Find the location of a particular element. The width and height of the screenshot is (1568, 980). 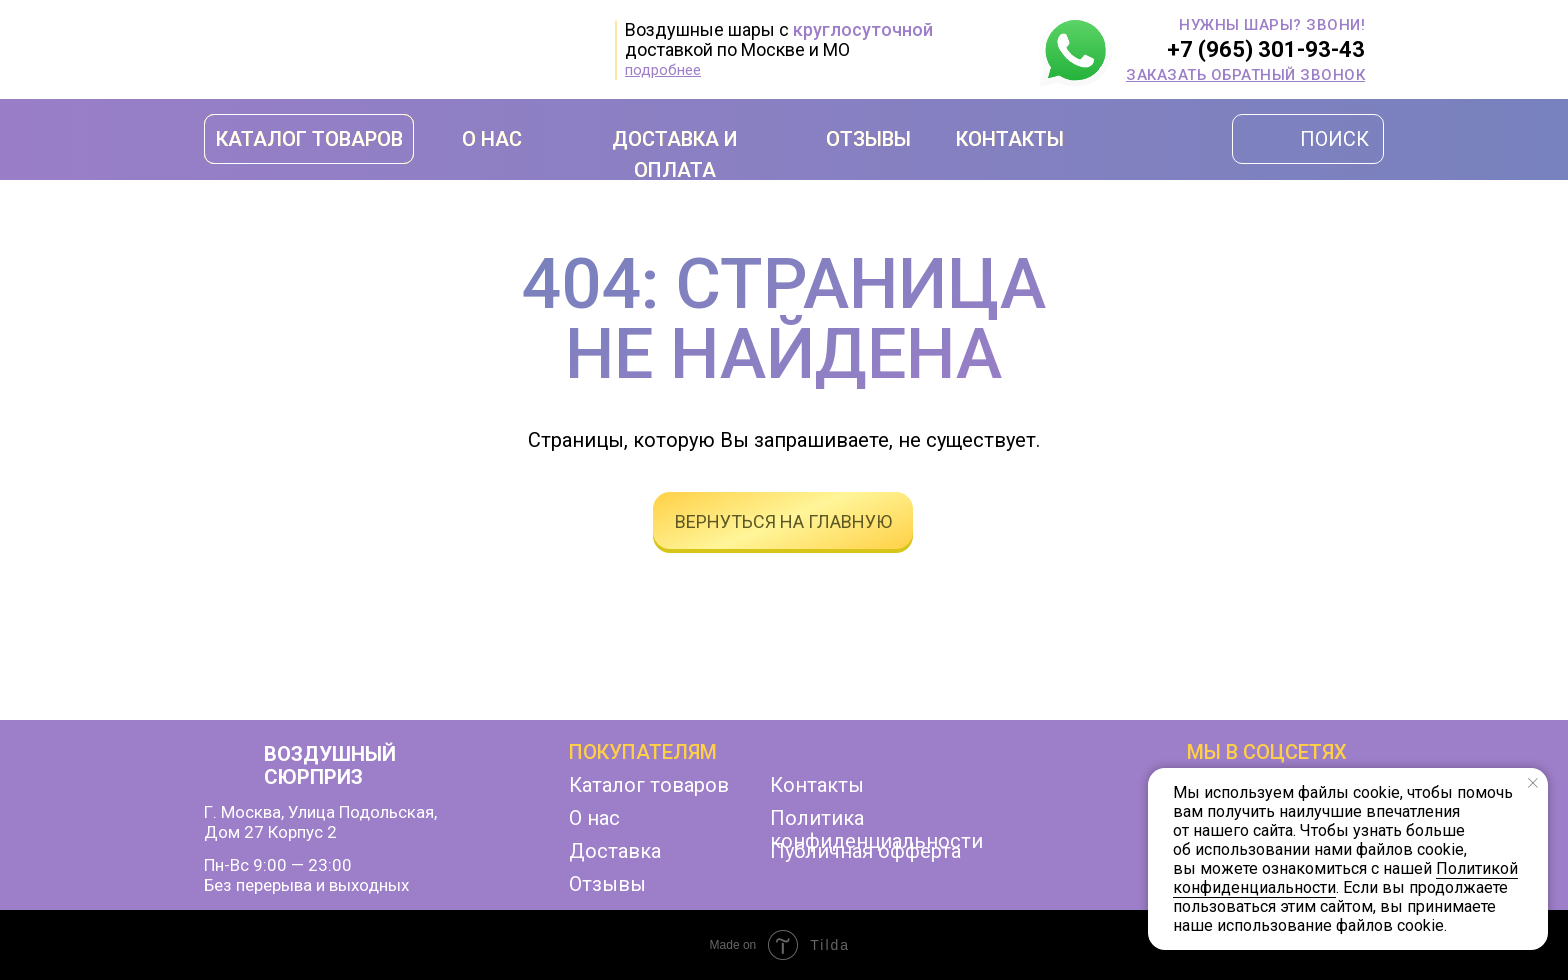

Контакты is located at coordinates (817, 785).